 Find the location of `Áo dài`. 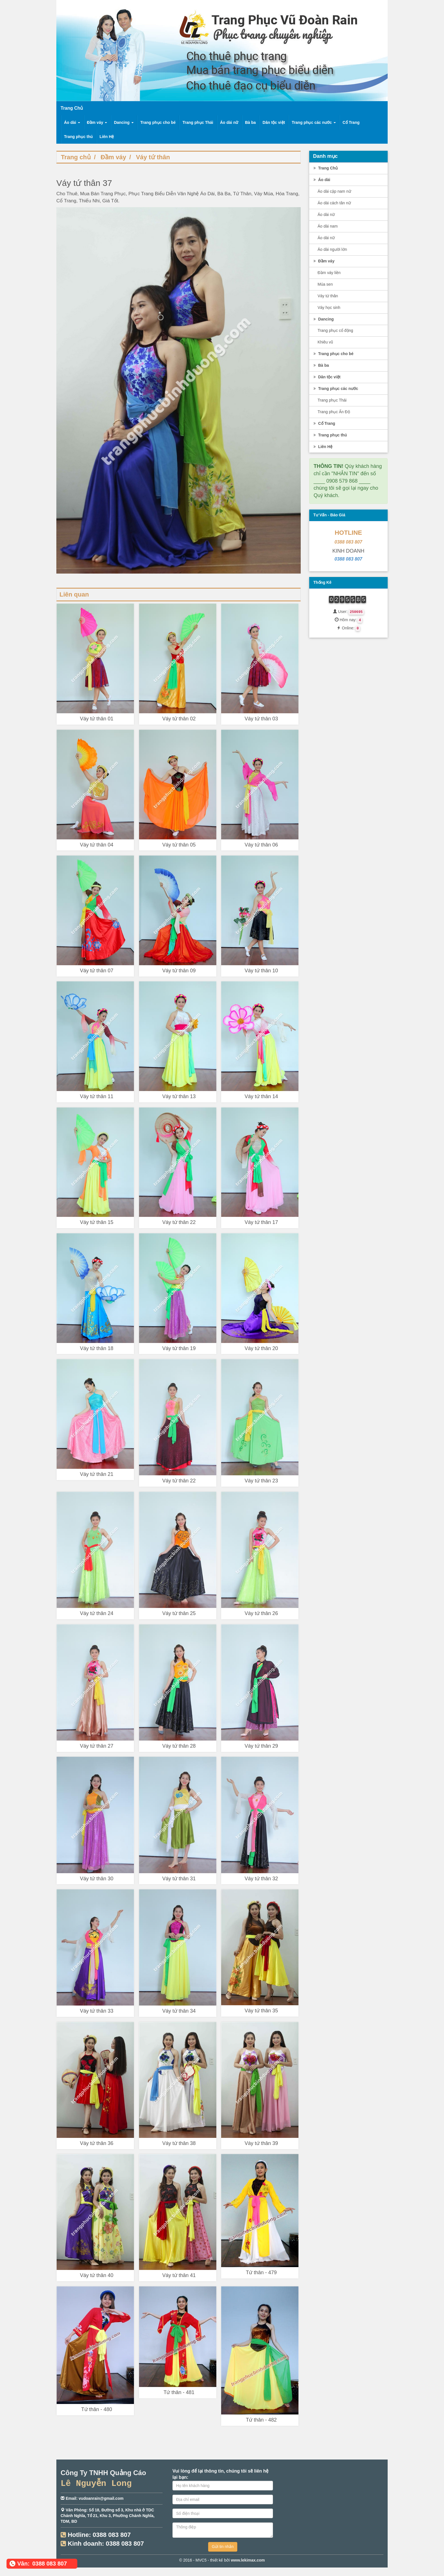

Áo dài is located at coordinates (72, 122).